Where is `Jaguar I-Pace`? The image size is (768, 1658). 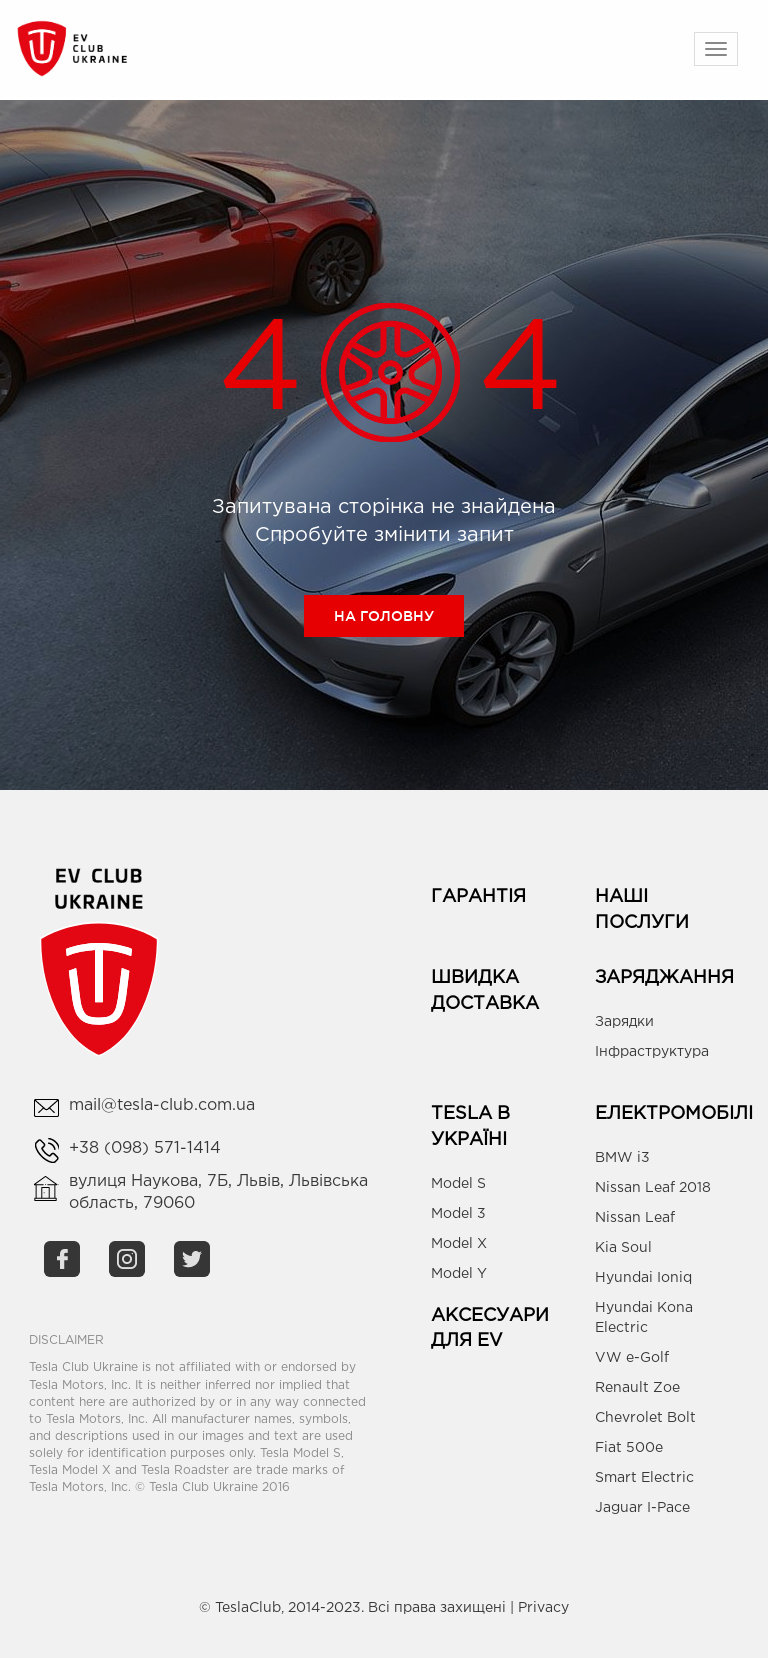 Jaguar I-Pace is located at coordinates (642, 1508).